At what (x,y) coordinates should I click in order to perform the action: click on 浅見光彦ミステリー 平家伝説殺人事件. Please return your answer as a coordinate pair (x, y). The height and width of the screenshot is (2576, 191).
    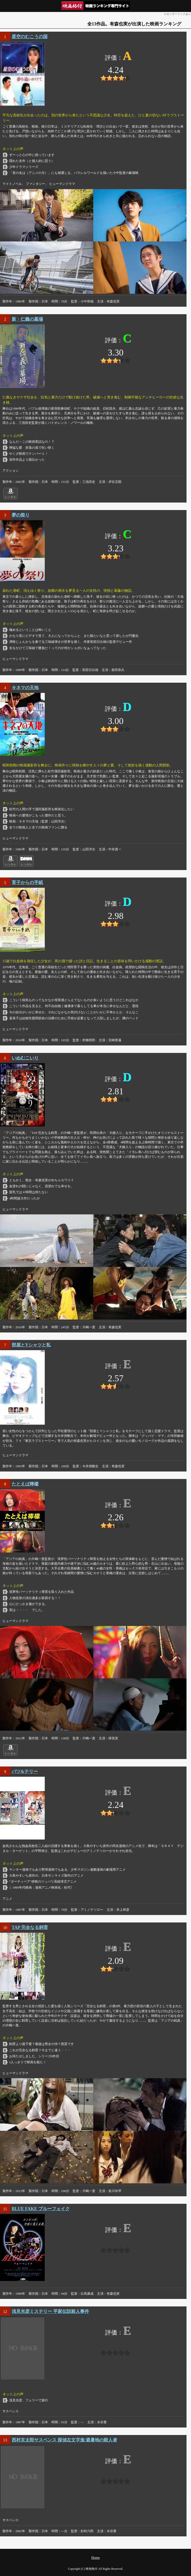
    Looking at the image, I should click on (50, 2311).